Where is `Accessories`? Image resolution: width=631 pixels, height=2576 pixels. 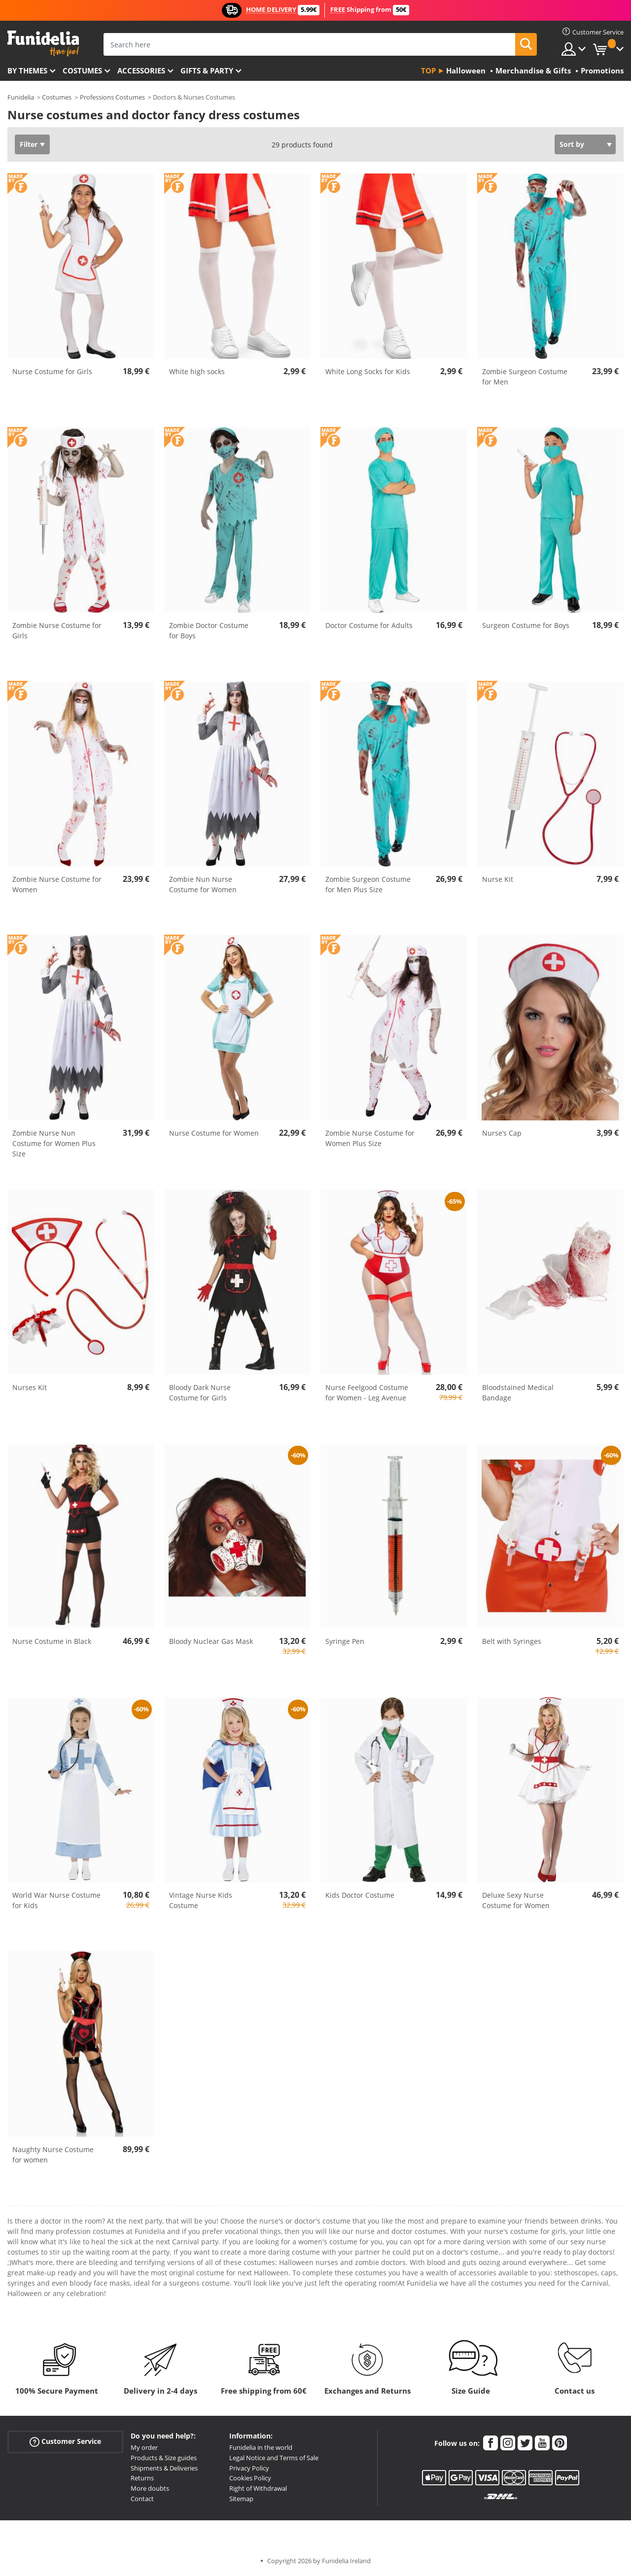 Accessories is located at coordinates (141, 70).